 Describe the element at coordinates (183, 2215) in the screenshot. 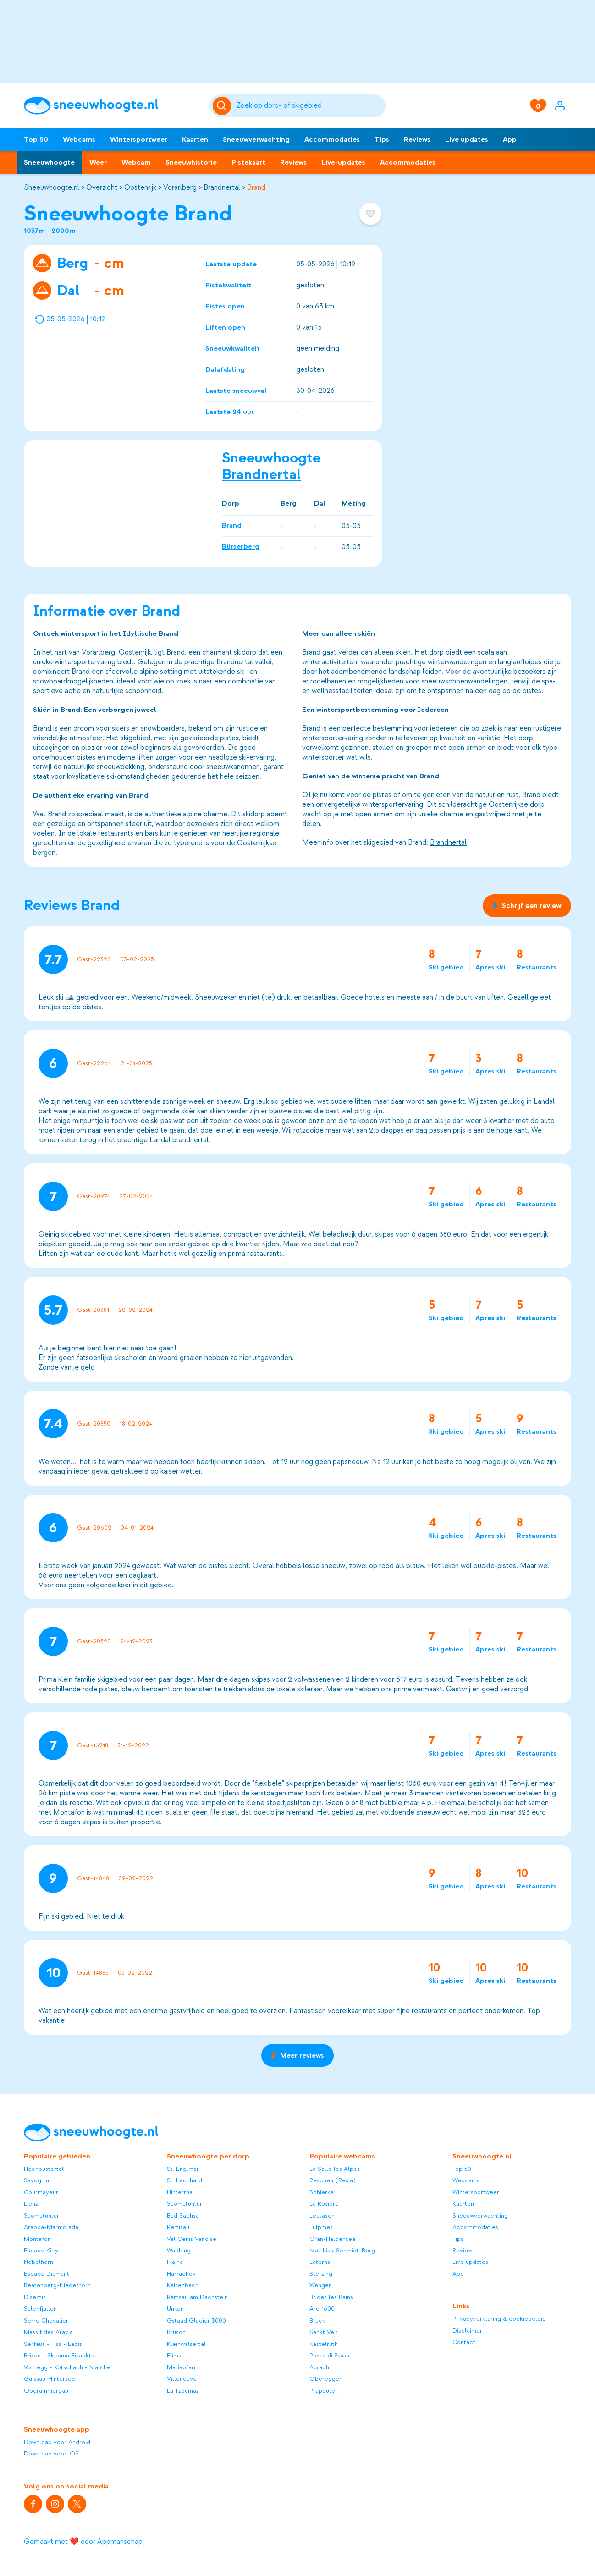

I see `Bad Sachsa` at that location.